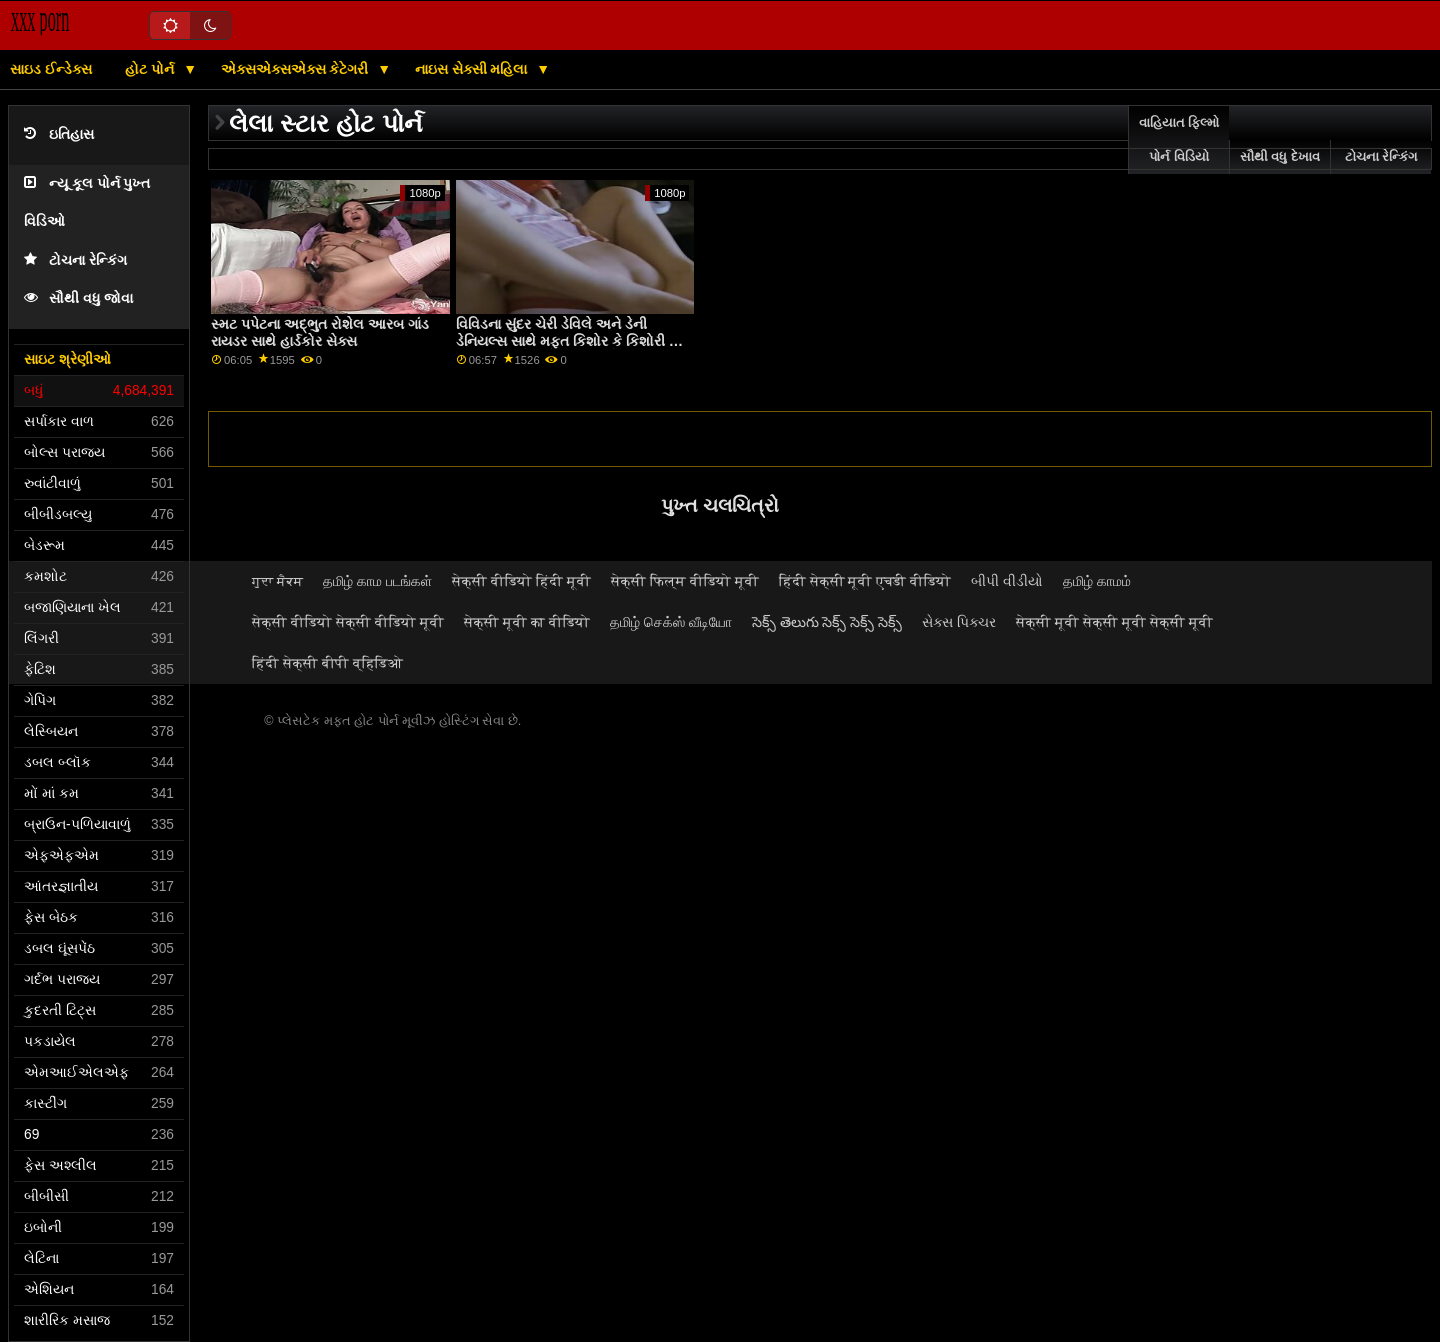 This screenshot has width=1440, height=1342. What do you see at coordinates (865, 581) in the screenshot?
I see `हिंदी सेक्सी मूवी एचडी वीडियो` at bounding box center [865, 581].